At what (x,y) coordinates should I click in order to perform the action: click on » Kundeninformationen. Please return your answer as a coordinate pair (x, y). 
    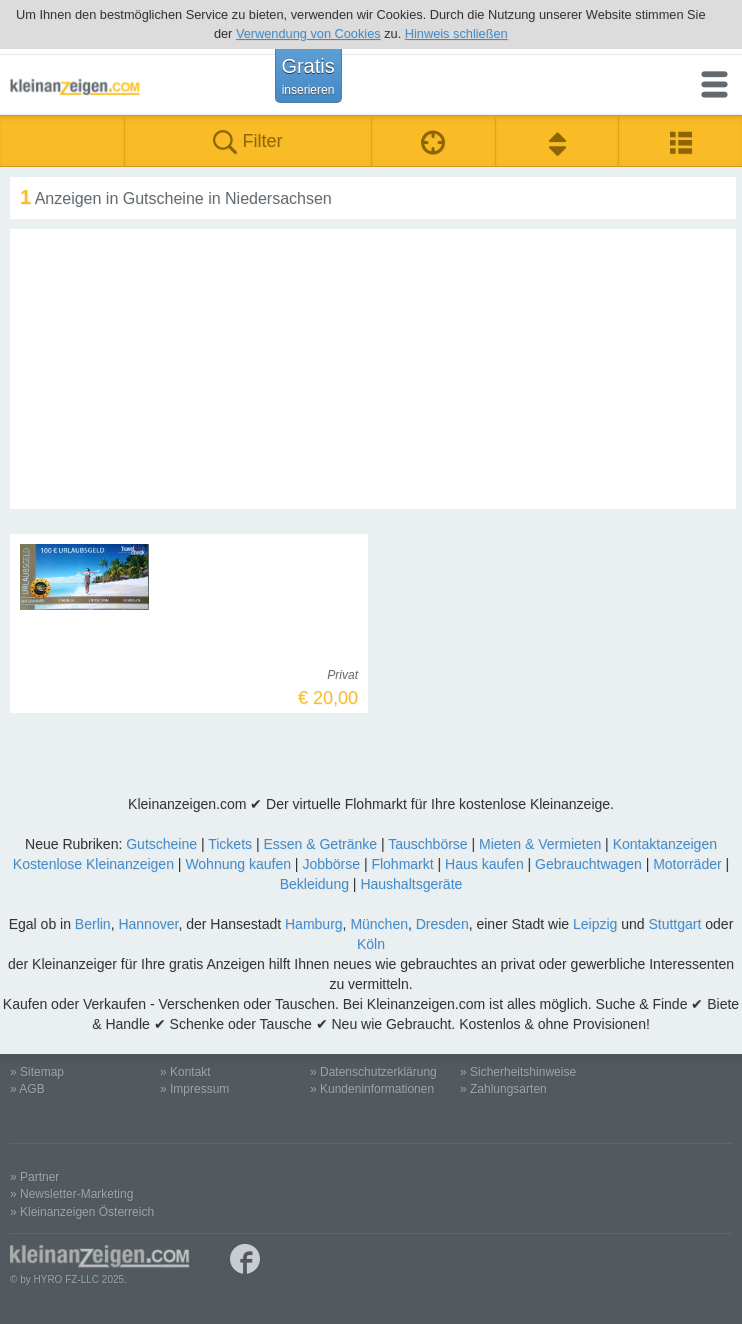
    Looking at the image, I should click on (372, 1089).